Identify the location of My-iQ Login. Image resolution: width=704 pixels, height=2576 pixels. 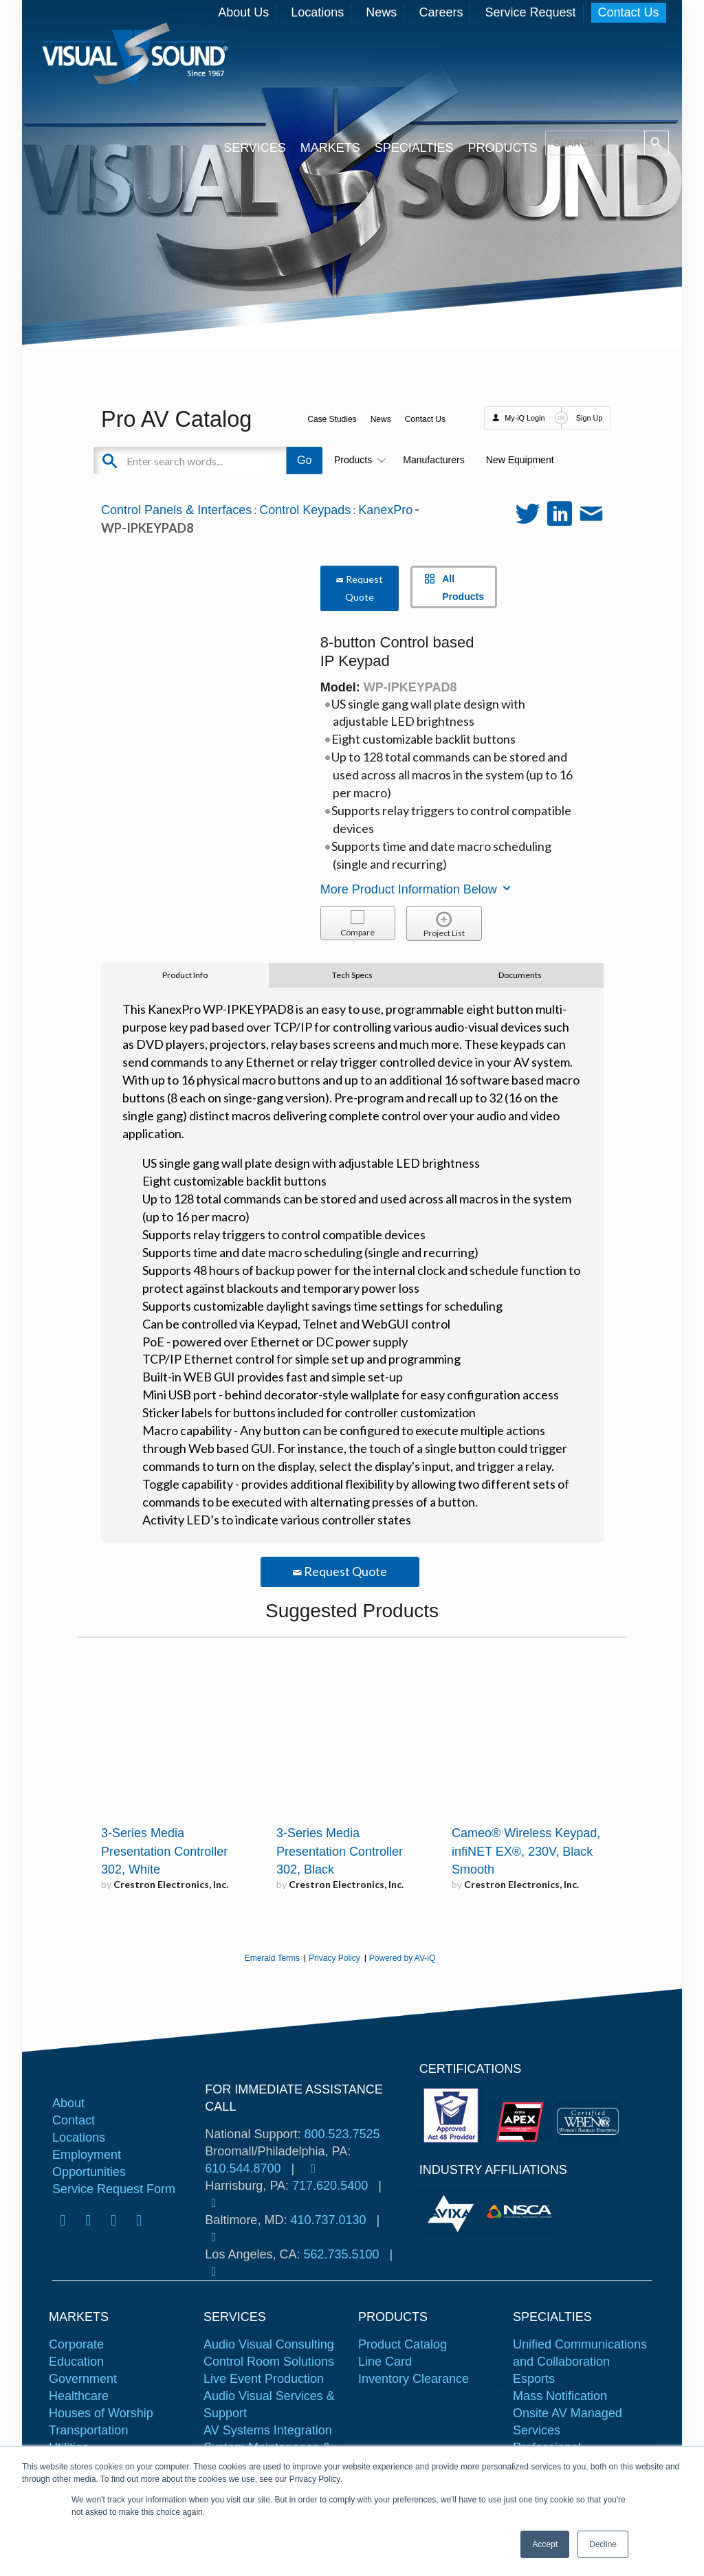
(524, 418).